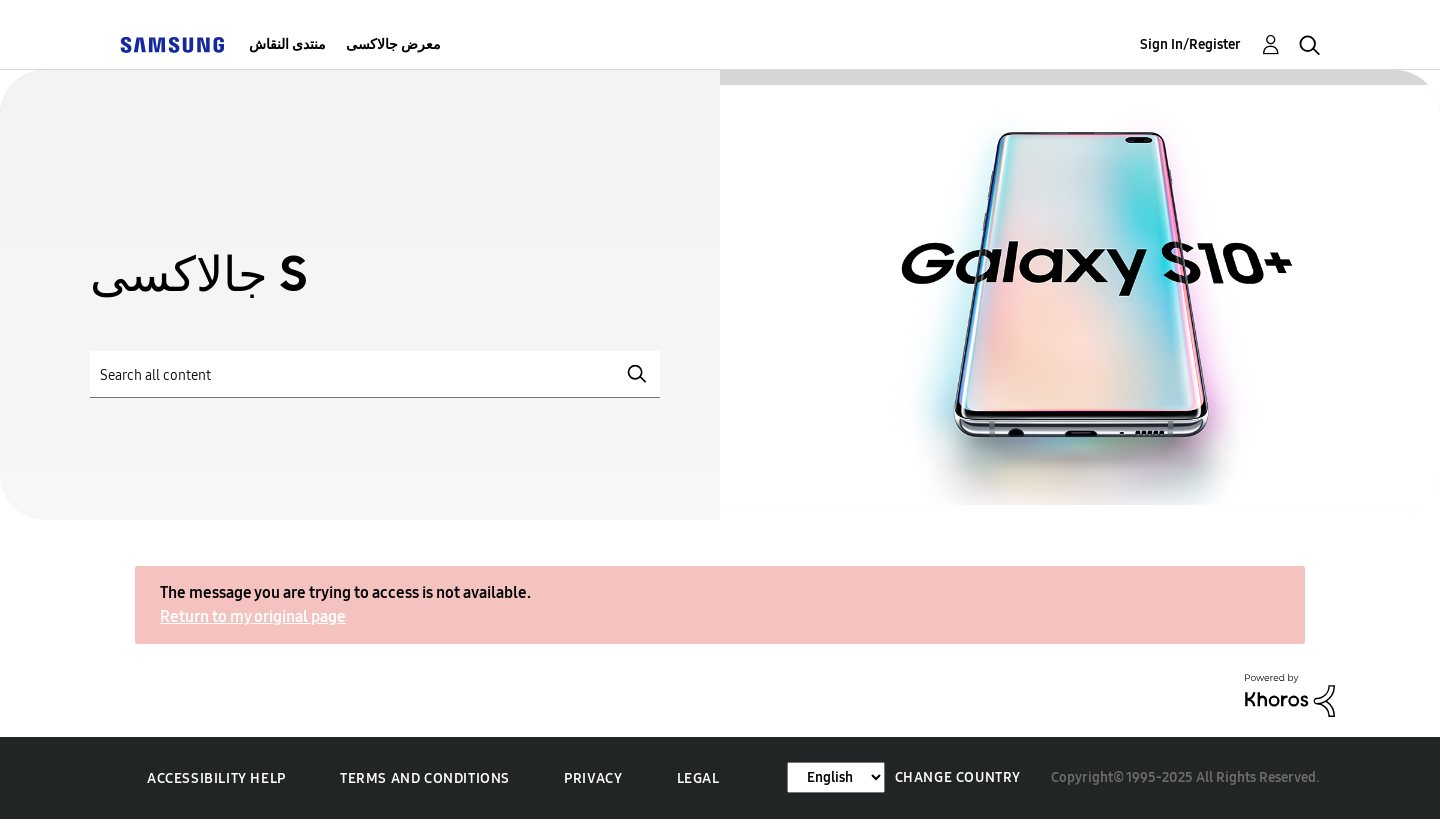 The width and height of the screenshot is (1440, 819). What do you see at coordinates (393, 44) in the screenshot?
I see `معرض جالاكسى` at bounding box center [393, 44].